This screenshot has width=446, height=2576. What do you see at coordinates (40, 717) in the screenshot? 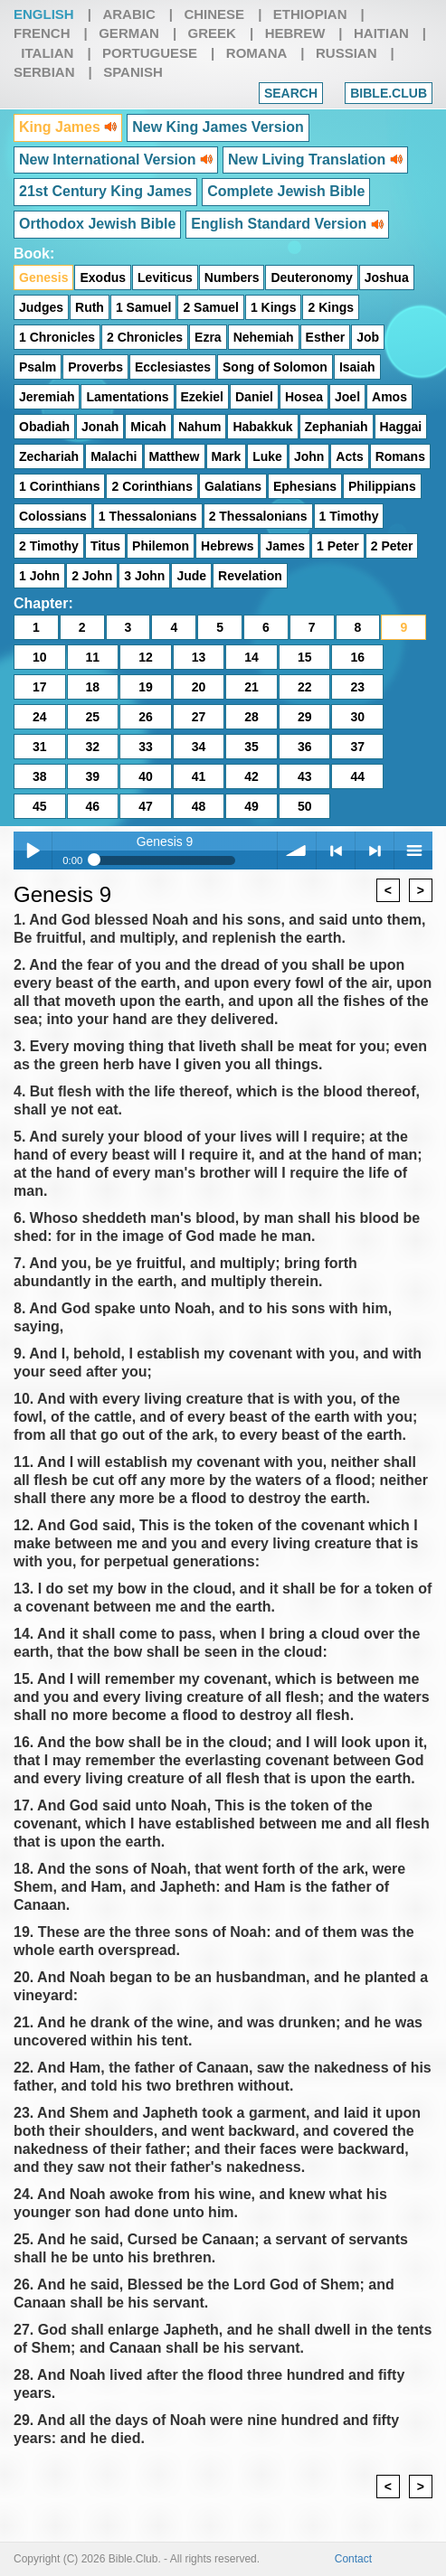
I see `24` at bounding box center [40, 717].